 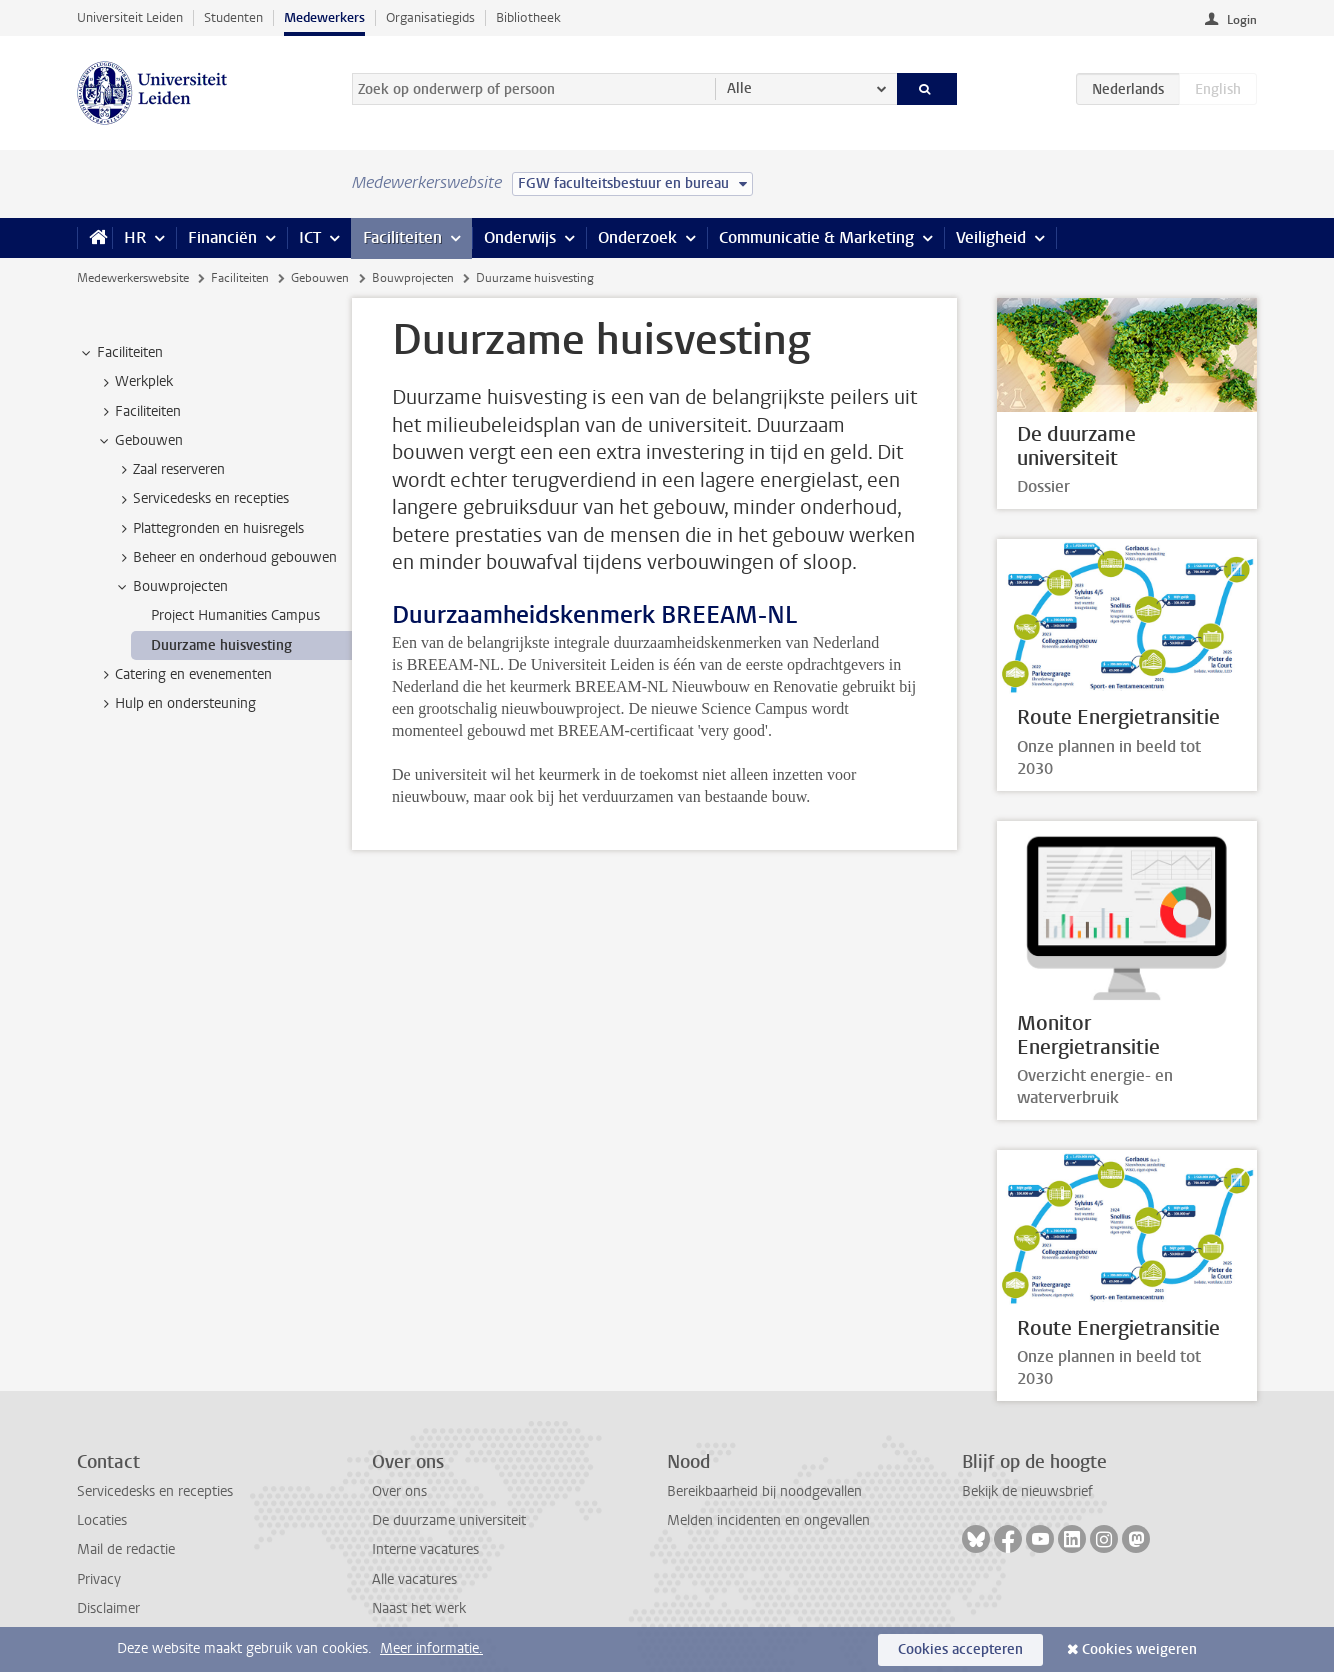 What do you see at coordinates (134, 382) in the screenshot?
I see `Werkplek [treeitem]` at bounding box center [134, 382].